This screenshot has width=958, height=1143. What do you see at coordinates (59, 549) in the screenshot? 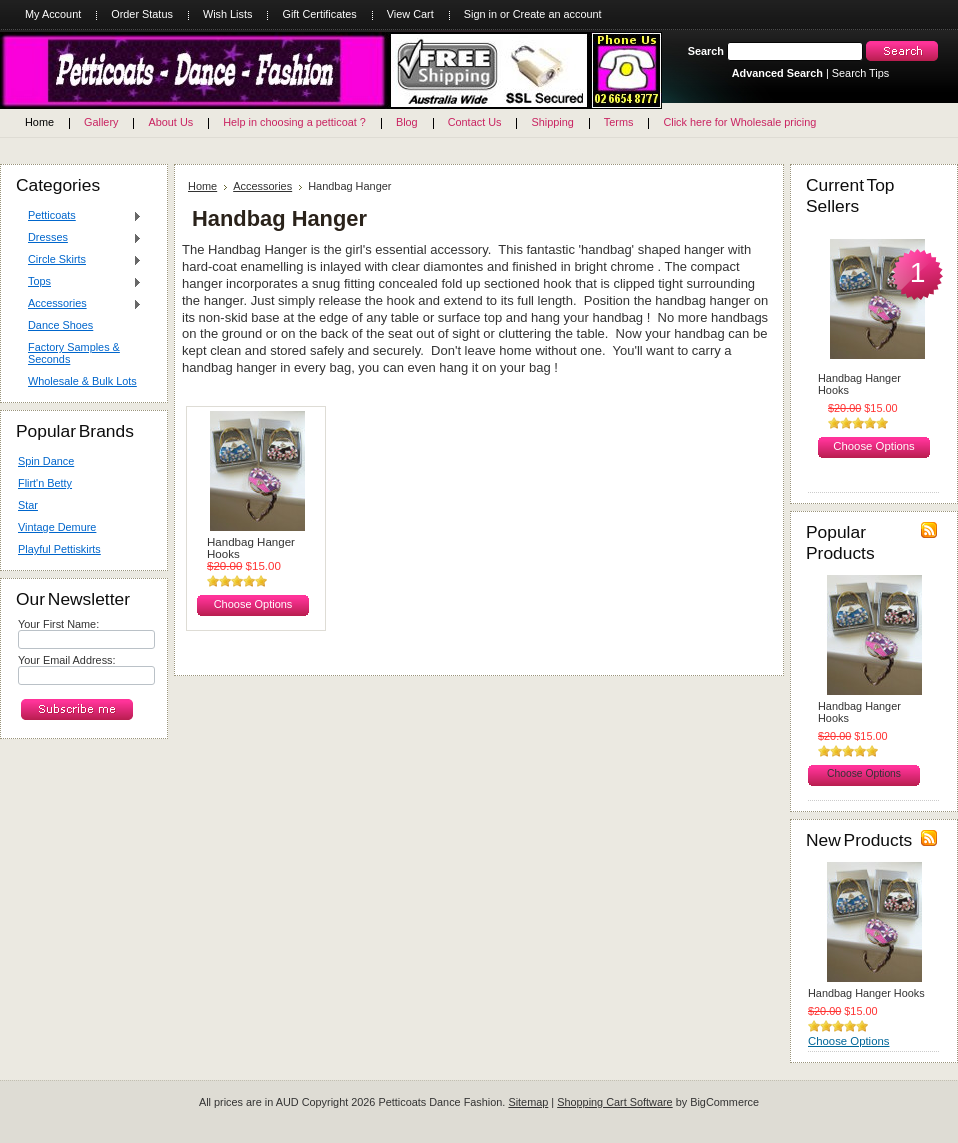
I see `Playful Pettiskirts` at bounding box center [59, 549].